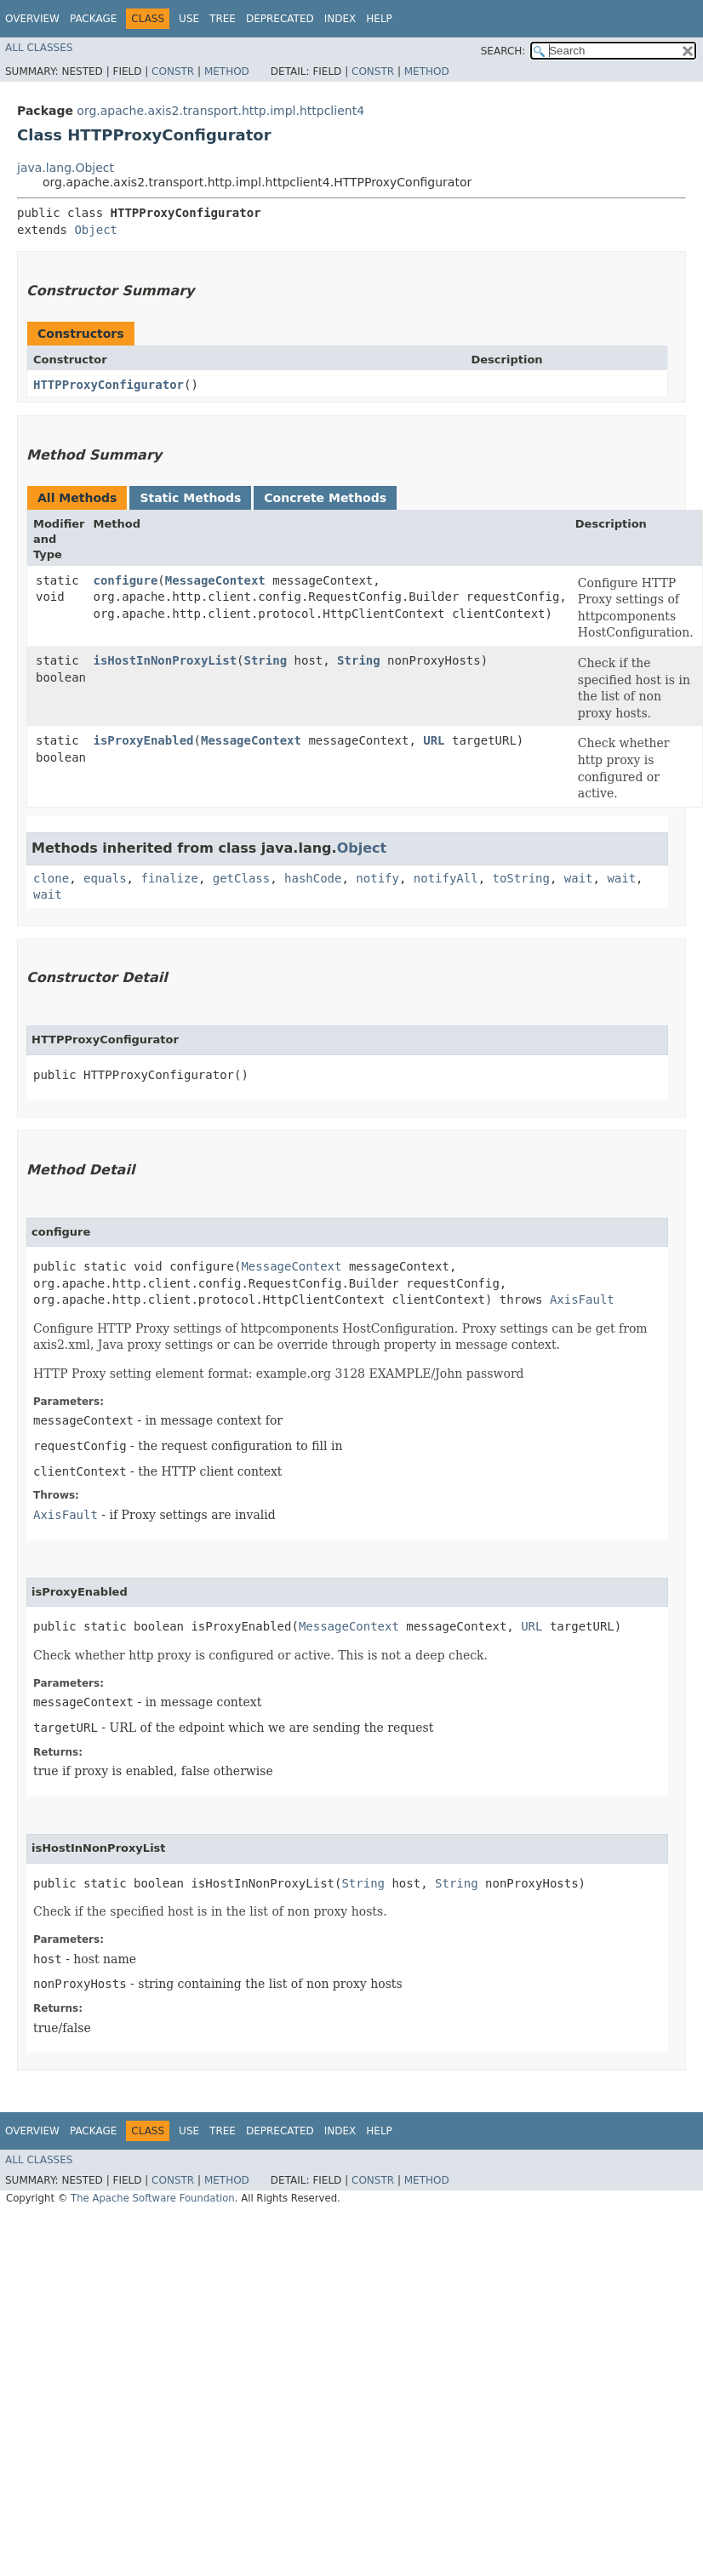 Image resolution: width=703 pixels, height=2576 pixels. What do you see at coordinates (377, 878) in the screenshot?
I see `notify` at bounding box center [377, 878].